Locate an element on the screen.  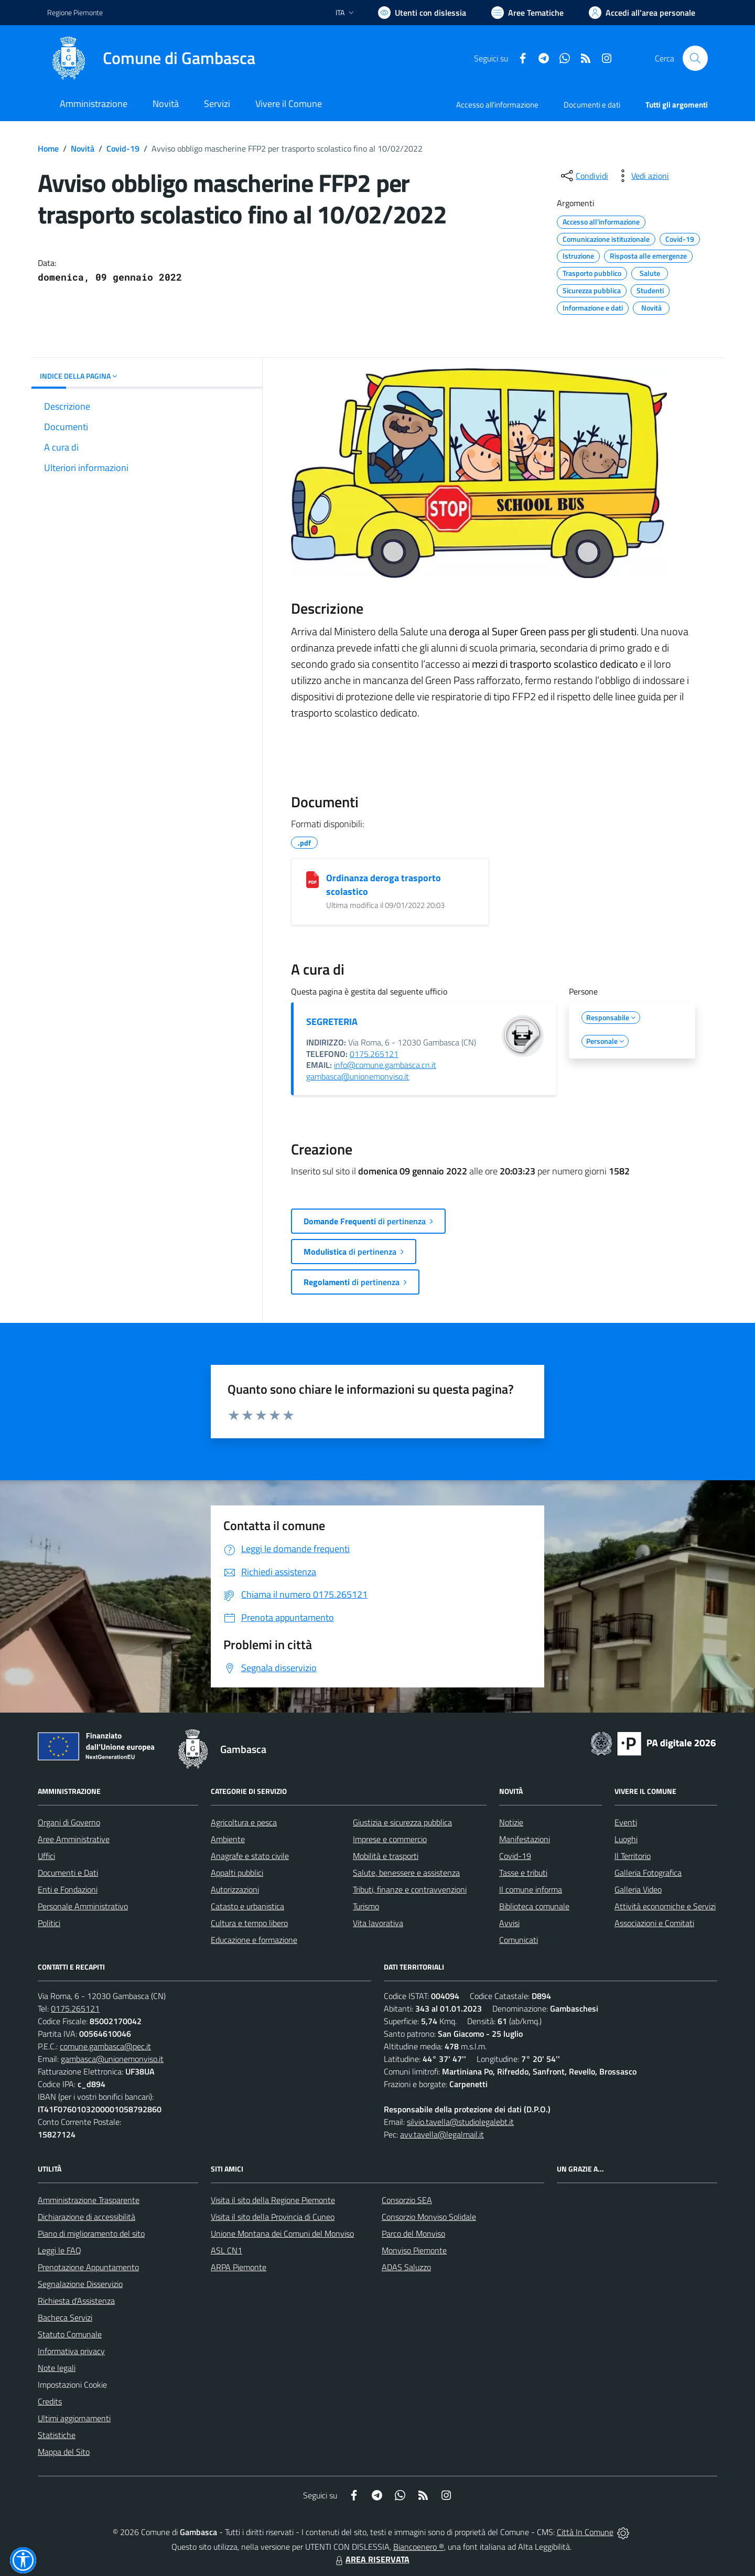
AREA RISERVATA is located at coordinates (371, 2559).